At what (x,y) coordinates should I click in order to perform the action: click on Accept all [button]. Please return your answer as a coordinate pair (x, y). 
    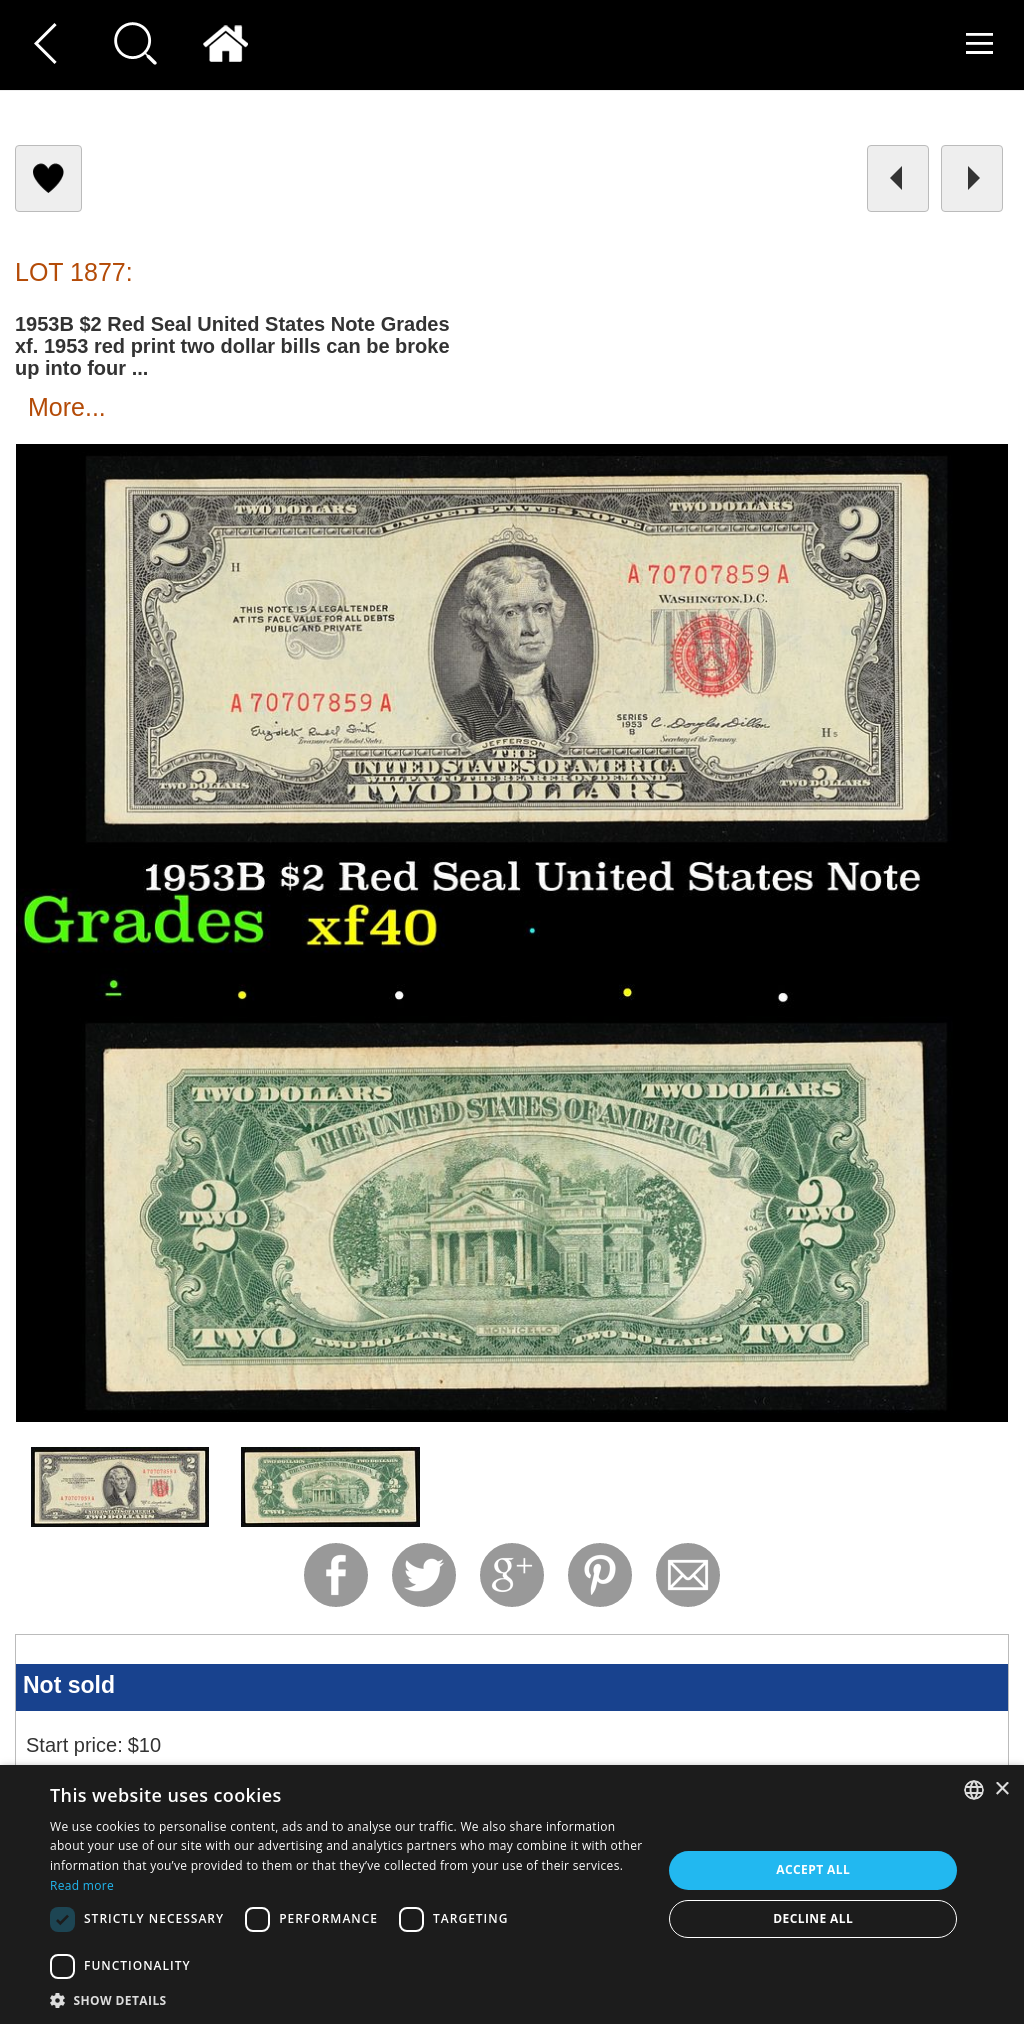
    Looking at the image, I should click on (813, 1869).